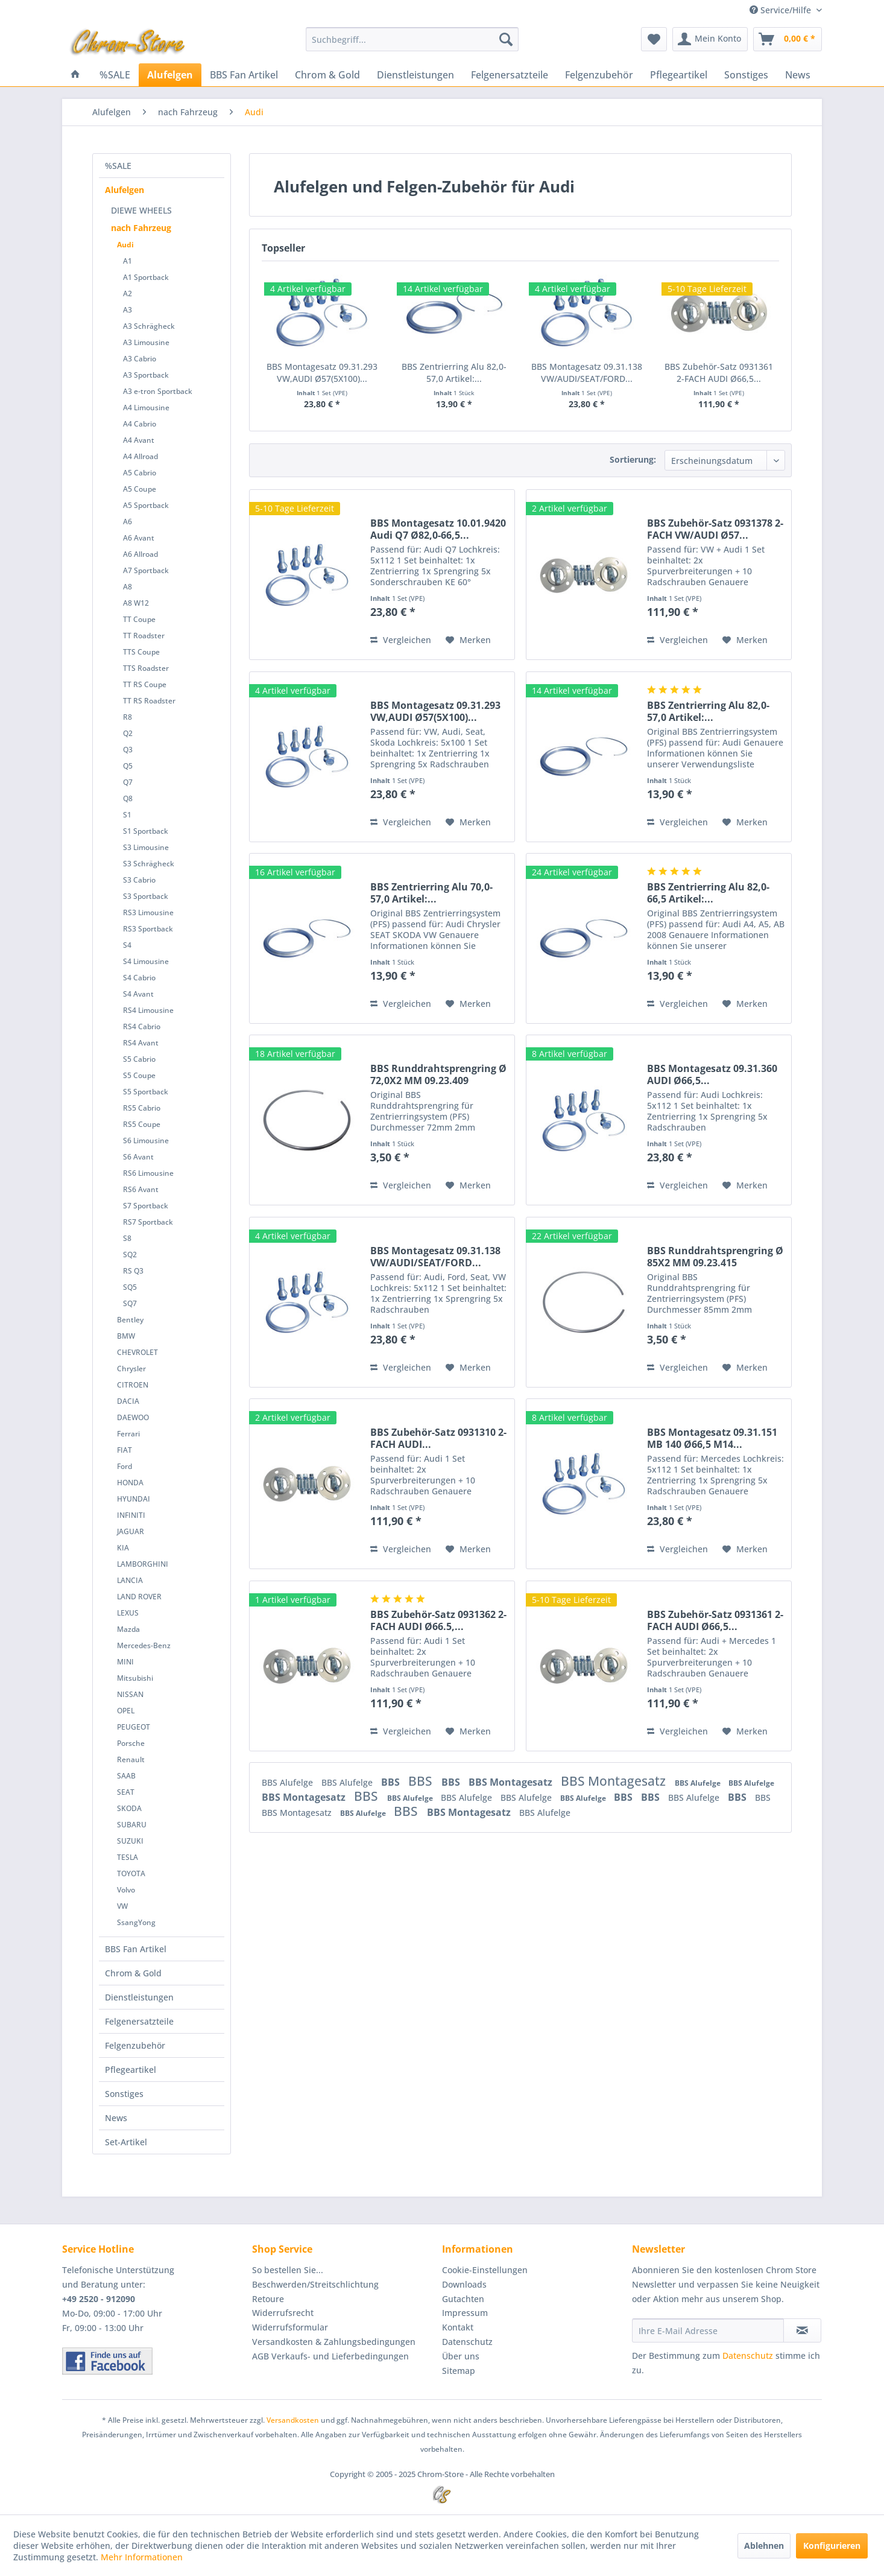 This screenshot has width=884, height=2576. What do you see at coordinates (130, 1531) in the screenshot?
I see `JAGUAR` at bounding box center [130, 1531].